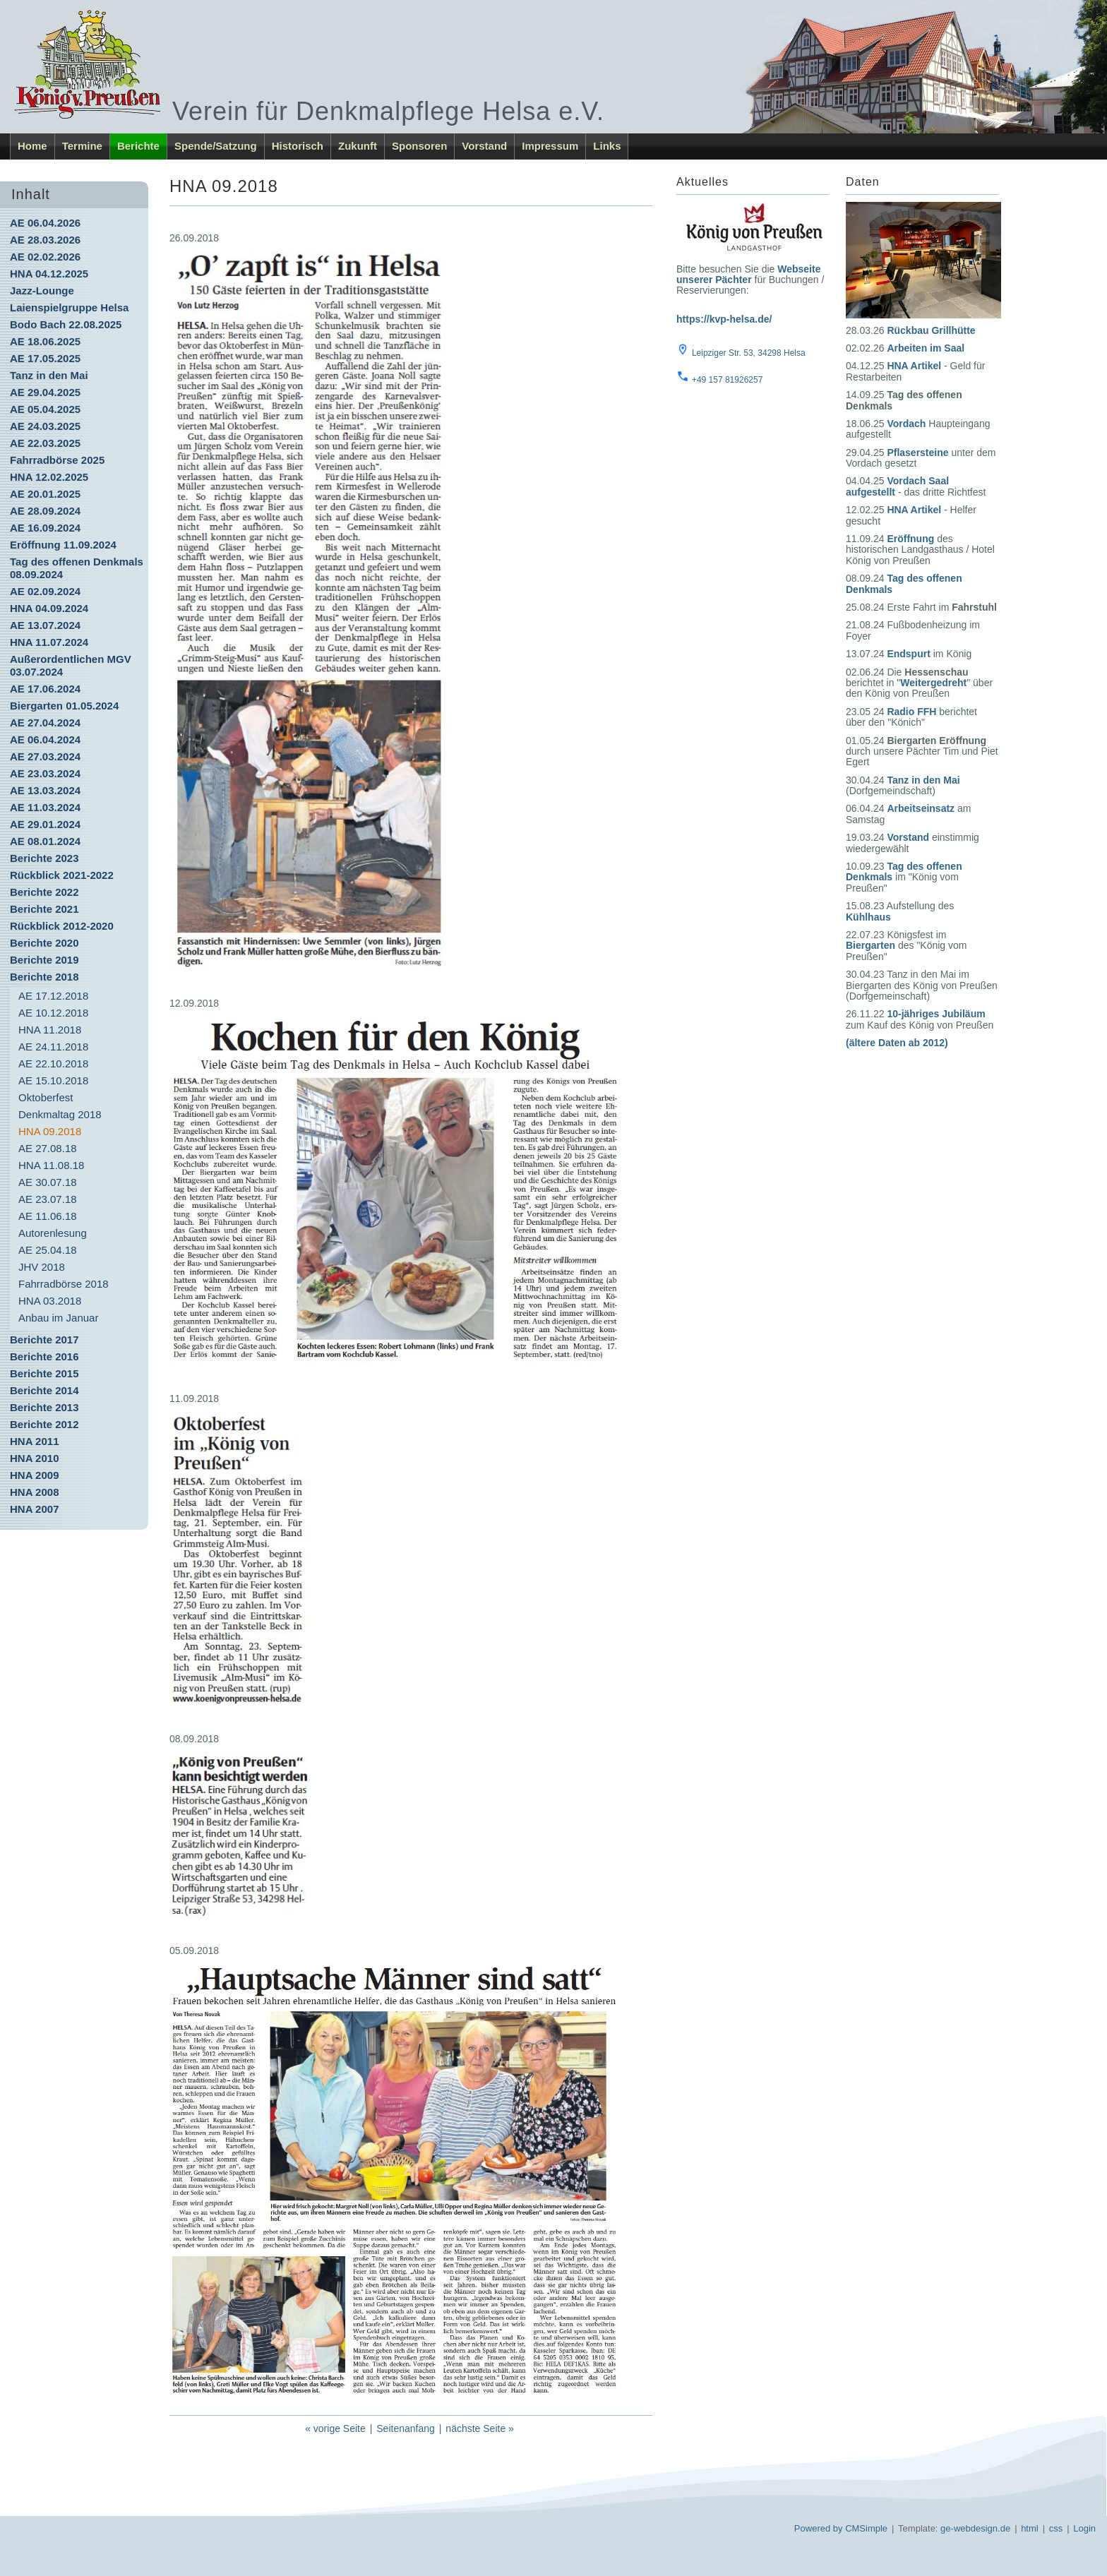 This screenshot has height=2576, width=1107. I want to click on AE 11.06.18, so click(47, 1216).